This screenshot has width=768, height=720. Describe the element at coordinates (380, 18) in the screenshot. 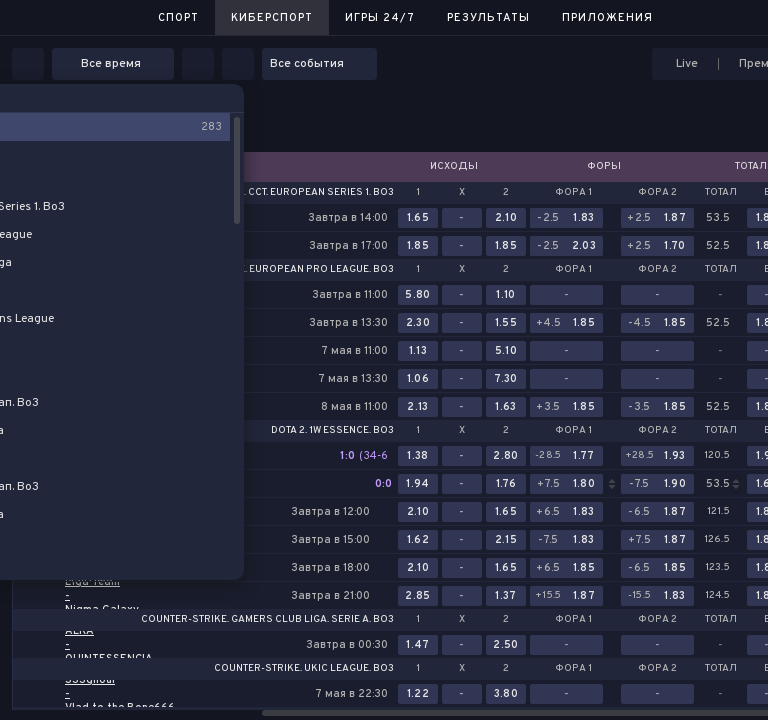

I see `Игры 24/7` at that location.